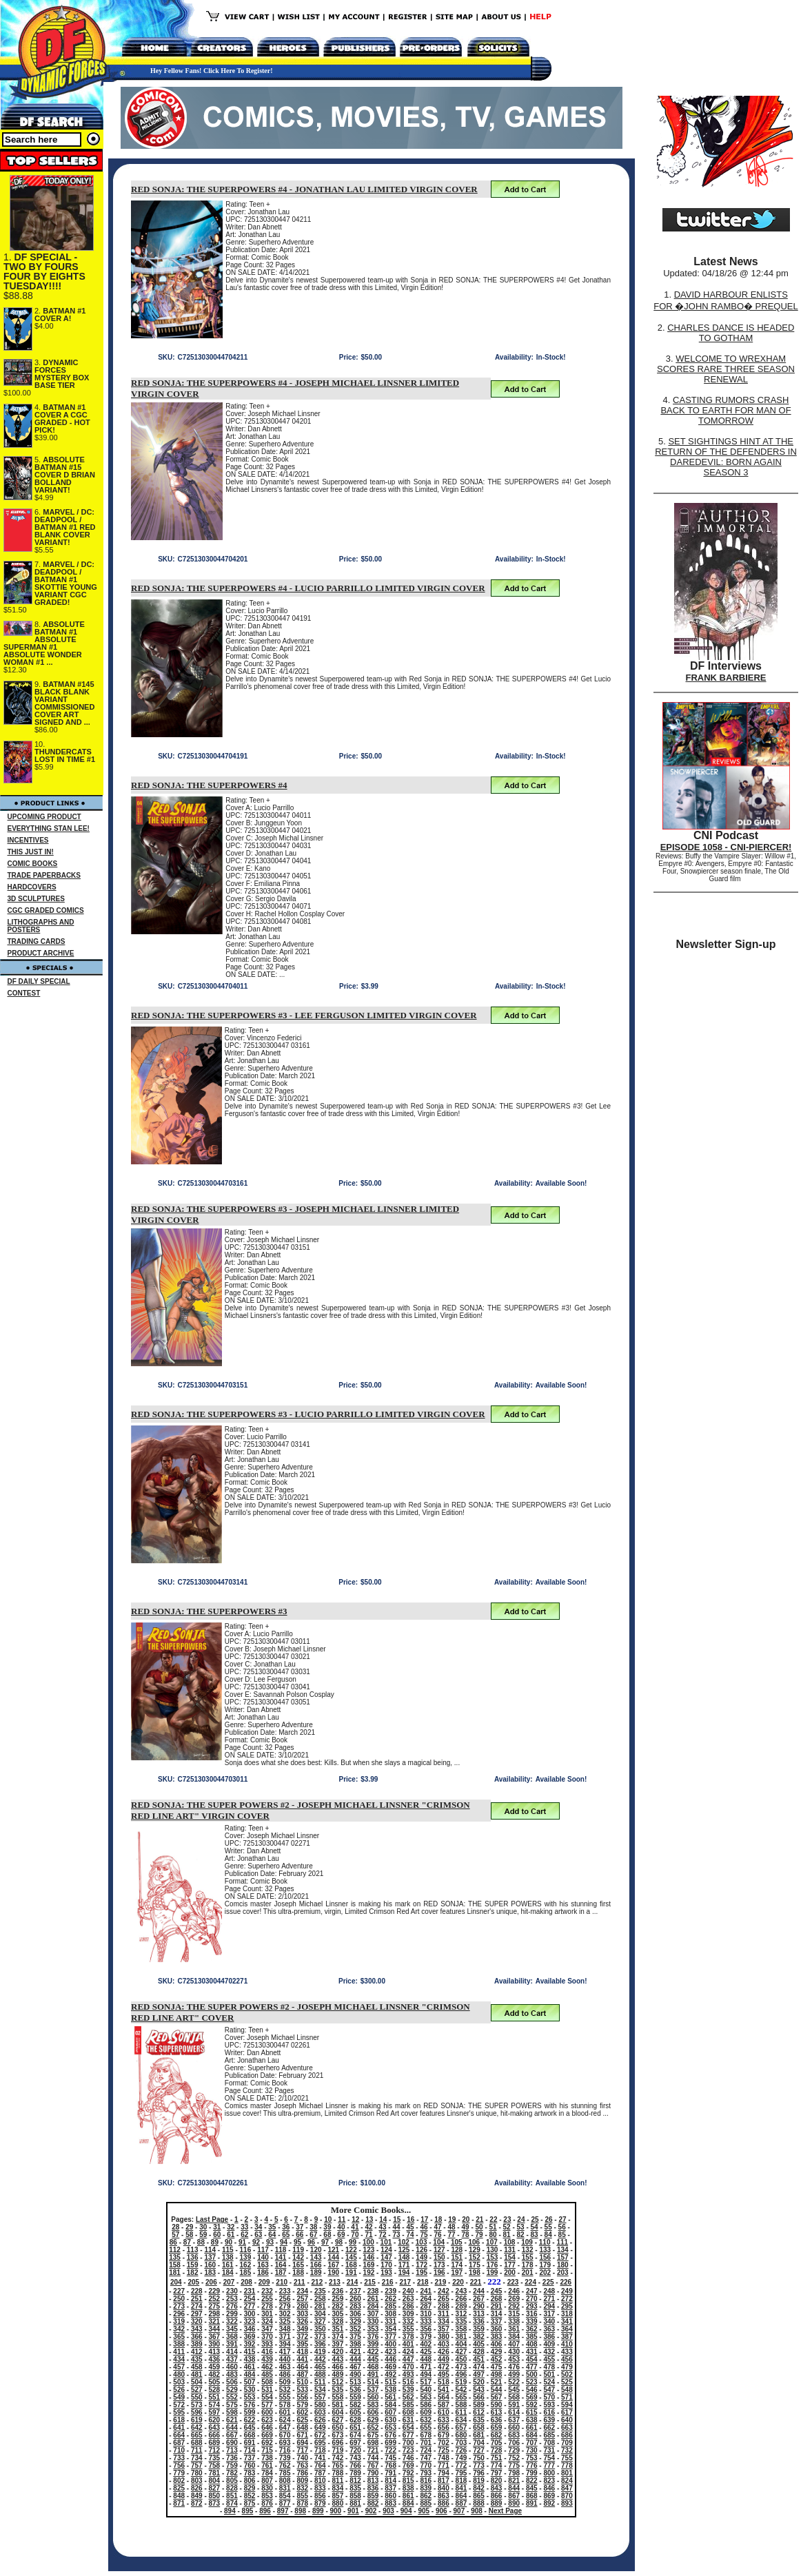 The image size is (812, 2576). Describe the element at coordinates (549, 2450) in the screenshot. I see `731` at that location.